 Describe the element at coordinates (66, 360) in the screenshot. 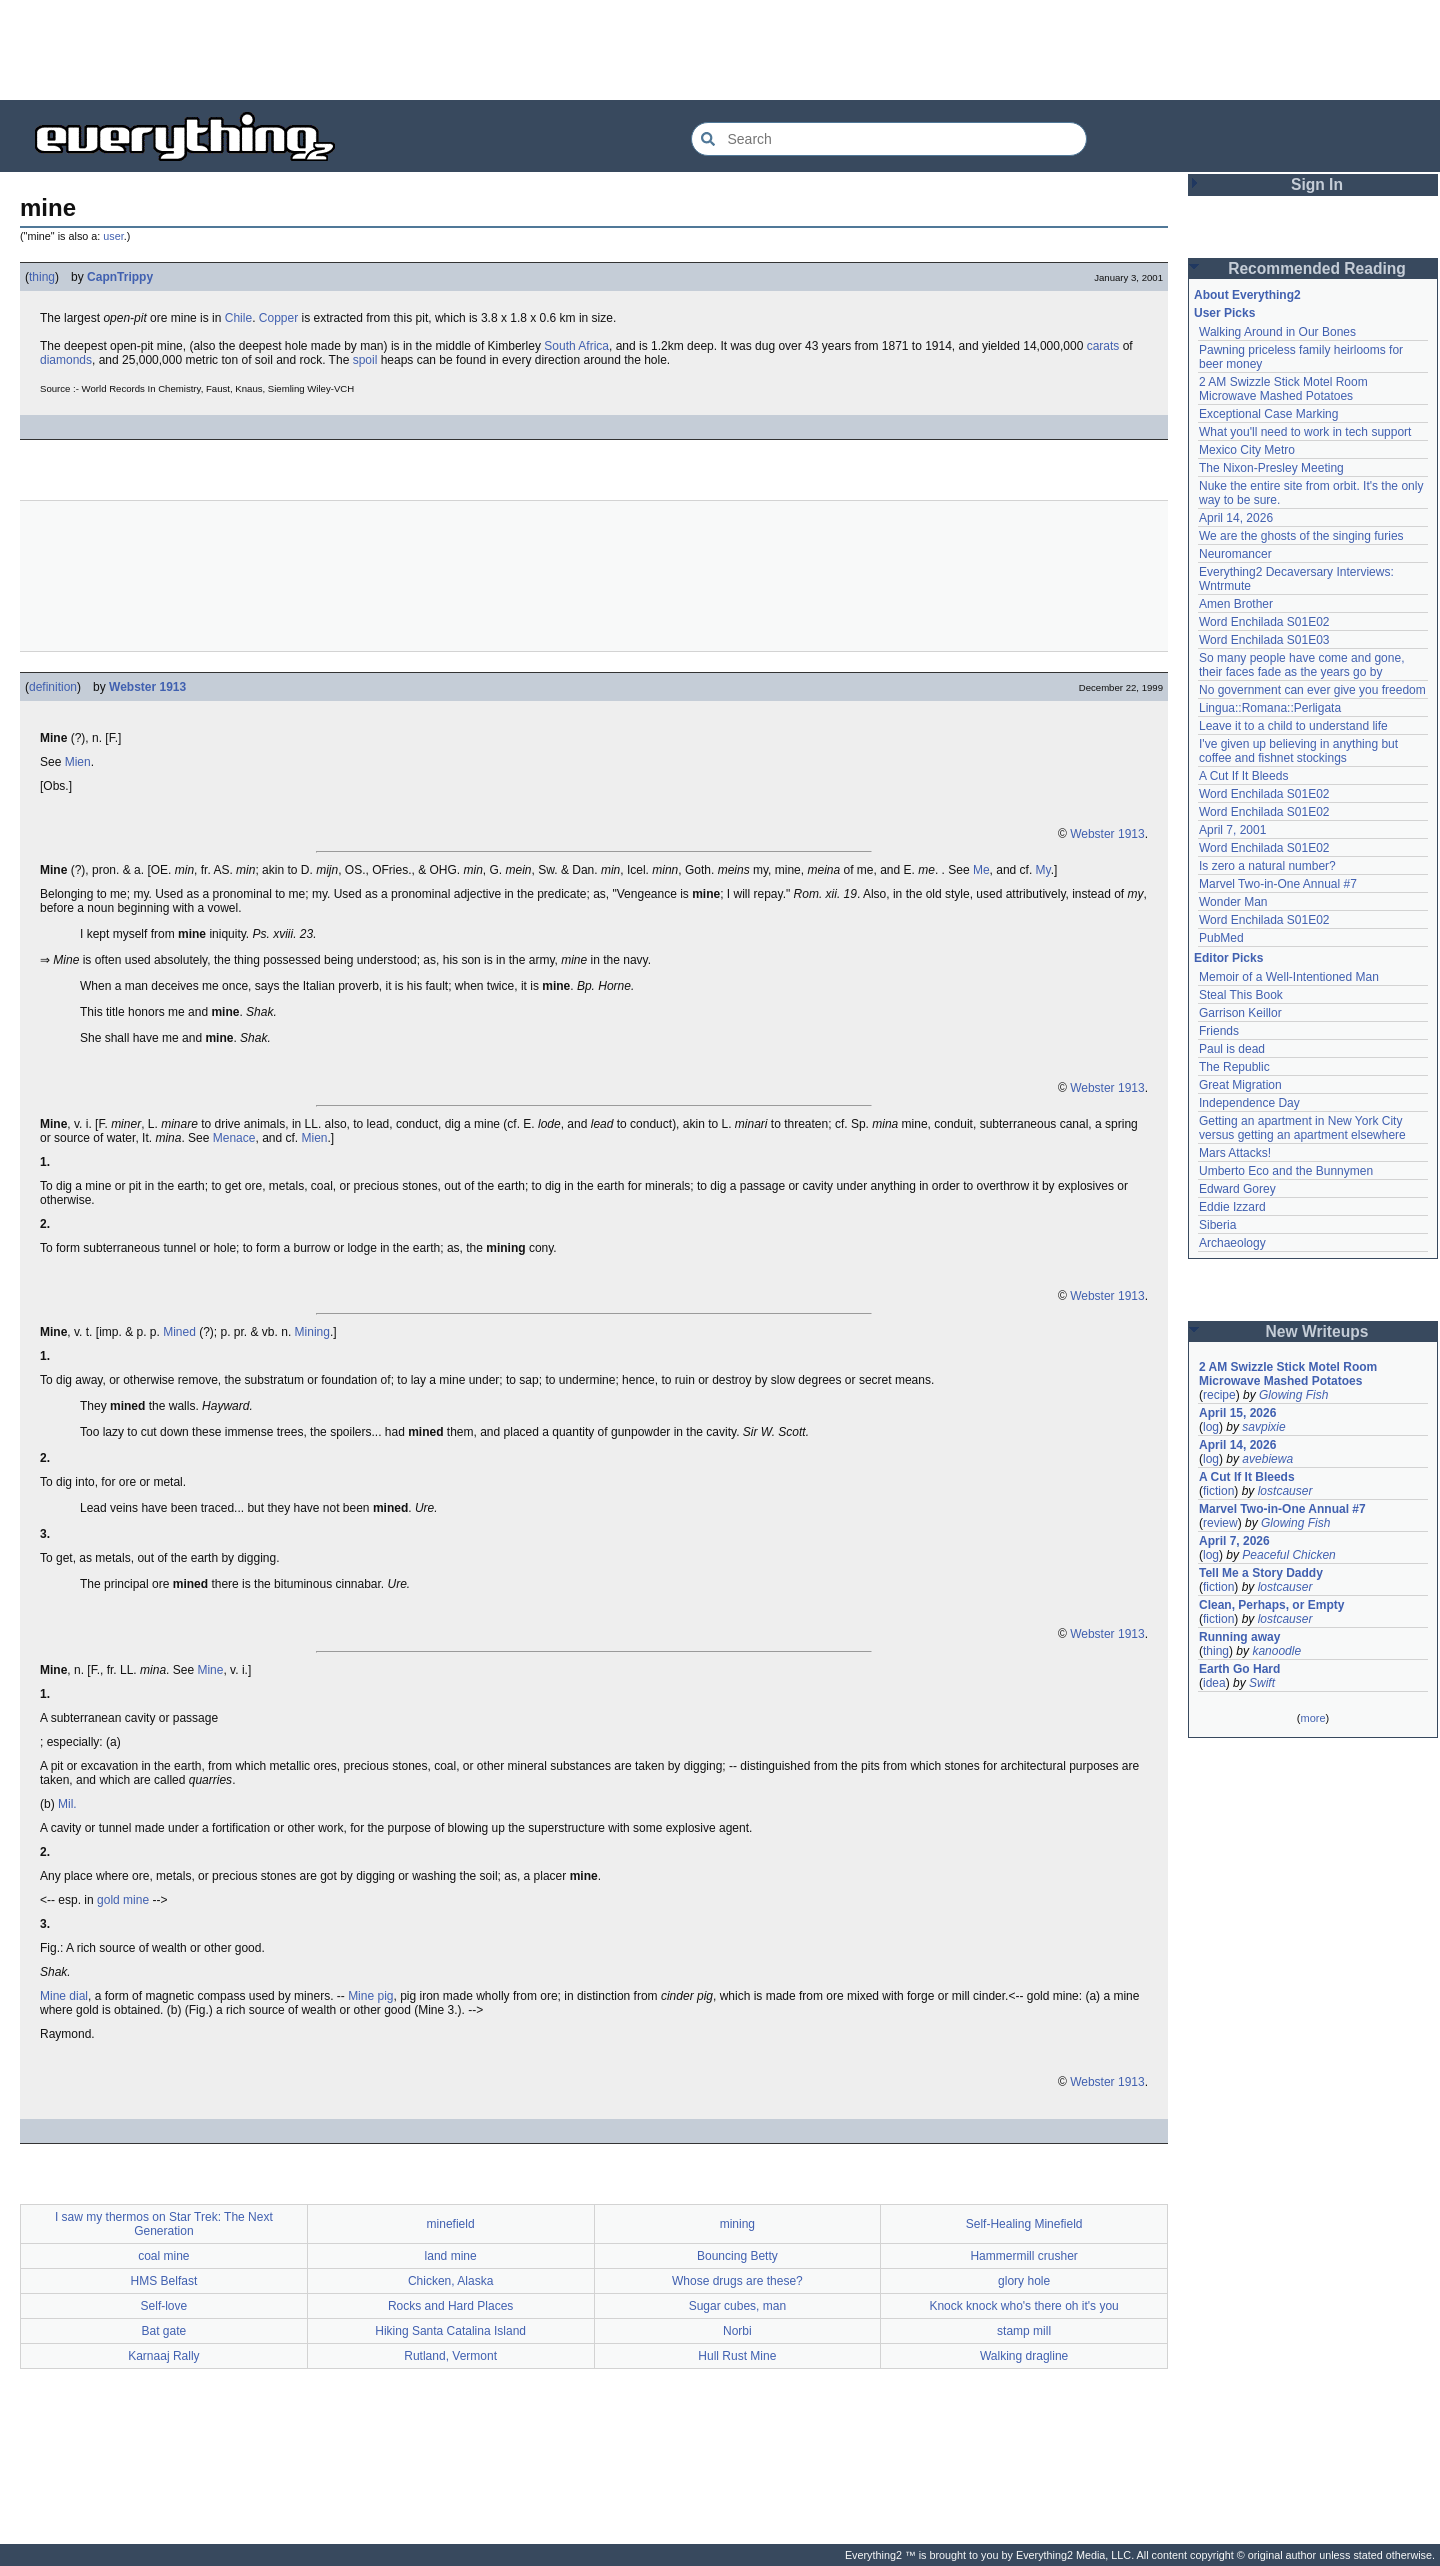

I see `diamonds` at that location.